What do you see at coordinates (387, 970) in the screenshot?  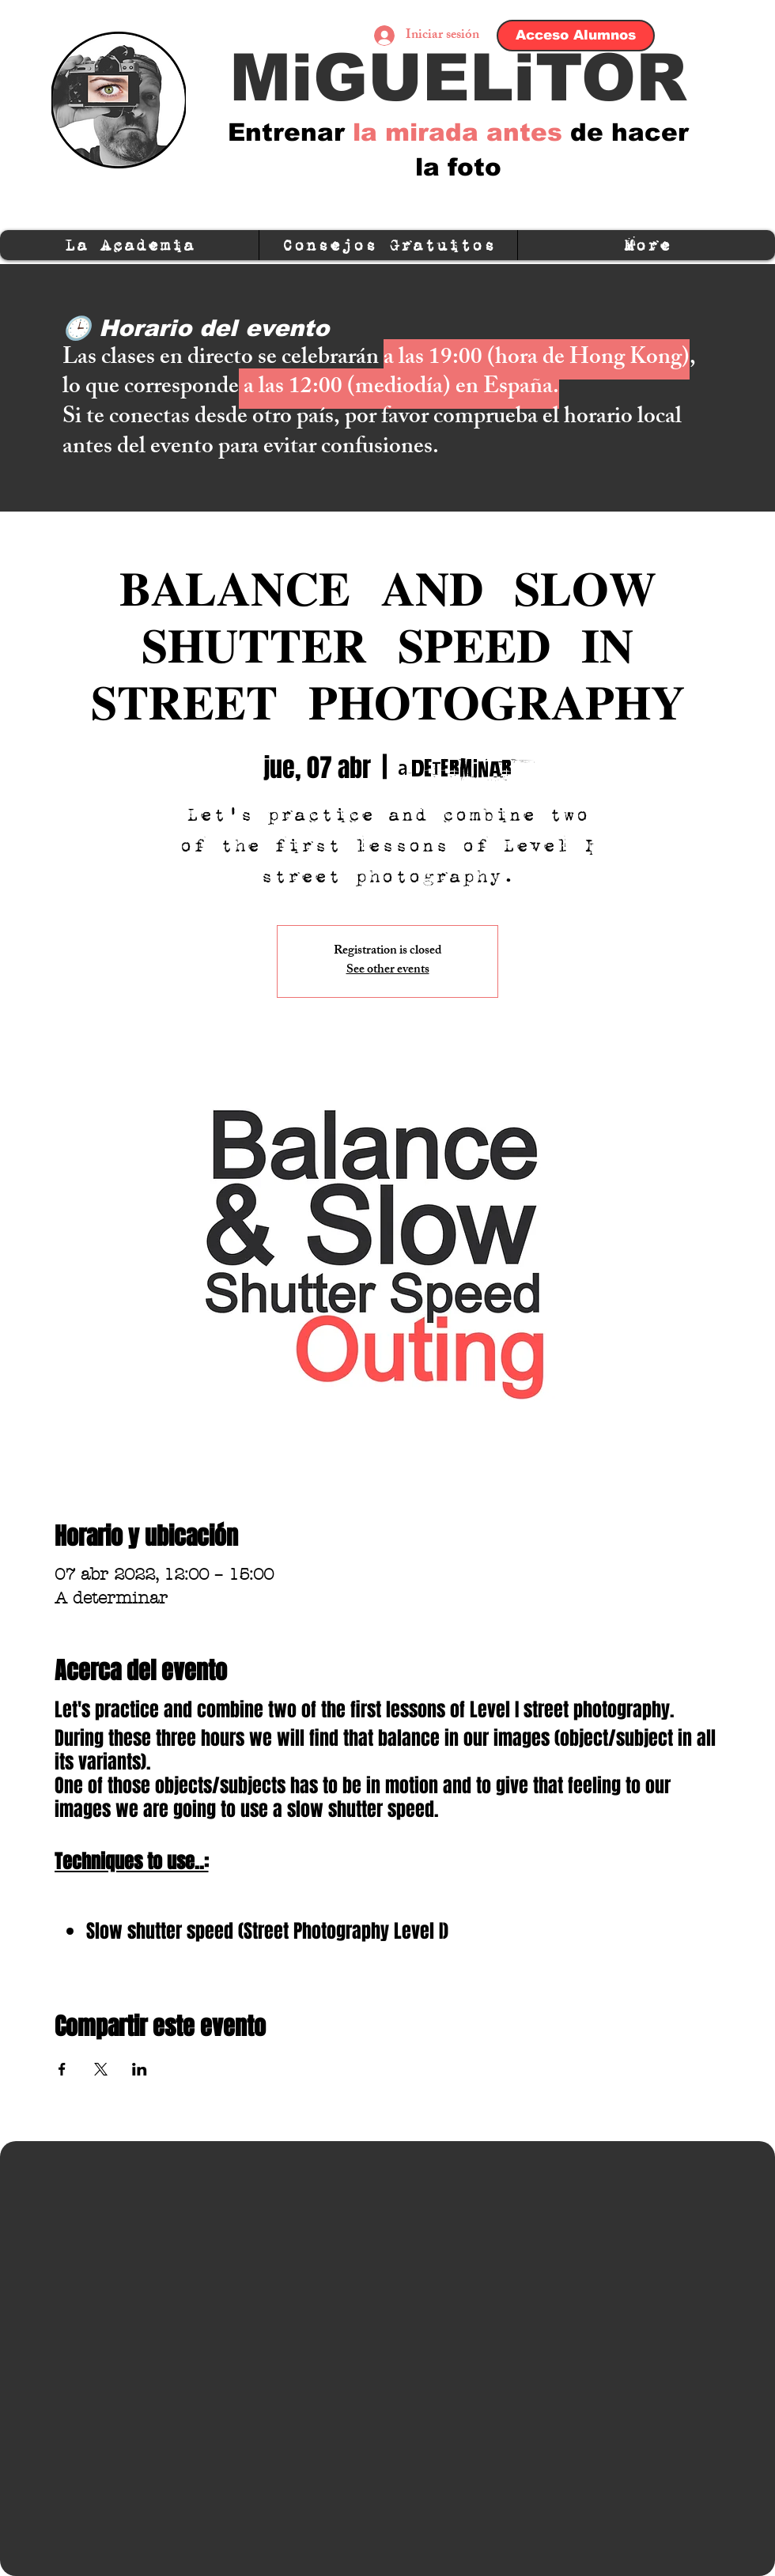 I see `See other events` at bounding box center [387, 970].